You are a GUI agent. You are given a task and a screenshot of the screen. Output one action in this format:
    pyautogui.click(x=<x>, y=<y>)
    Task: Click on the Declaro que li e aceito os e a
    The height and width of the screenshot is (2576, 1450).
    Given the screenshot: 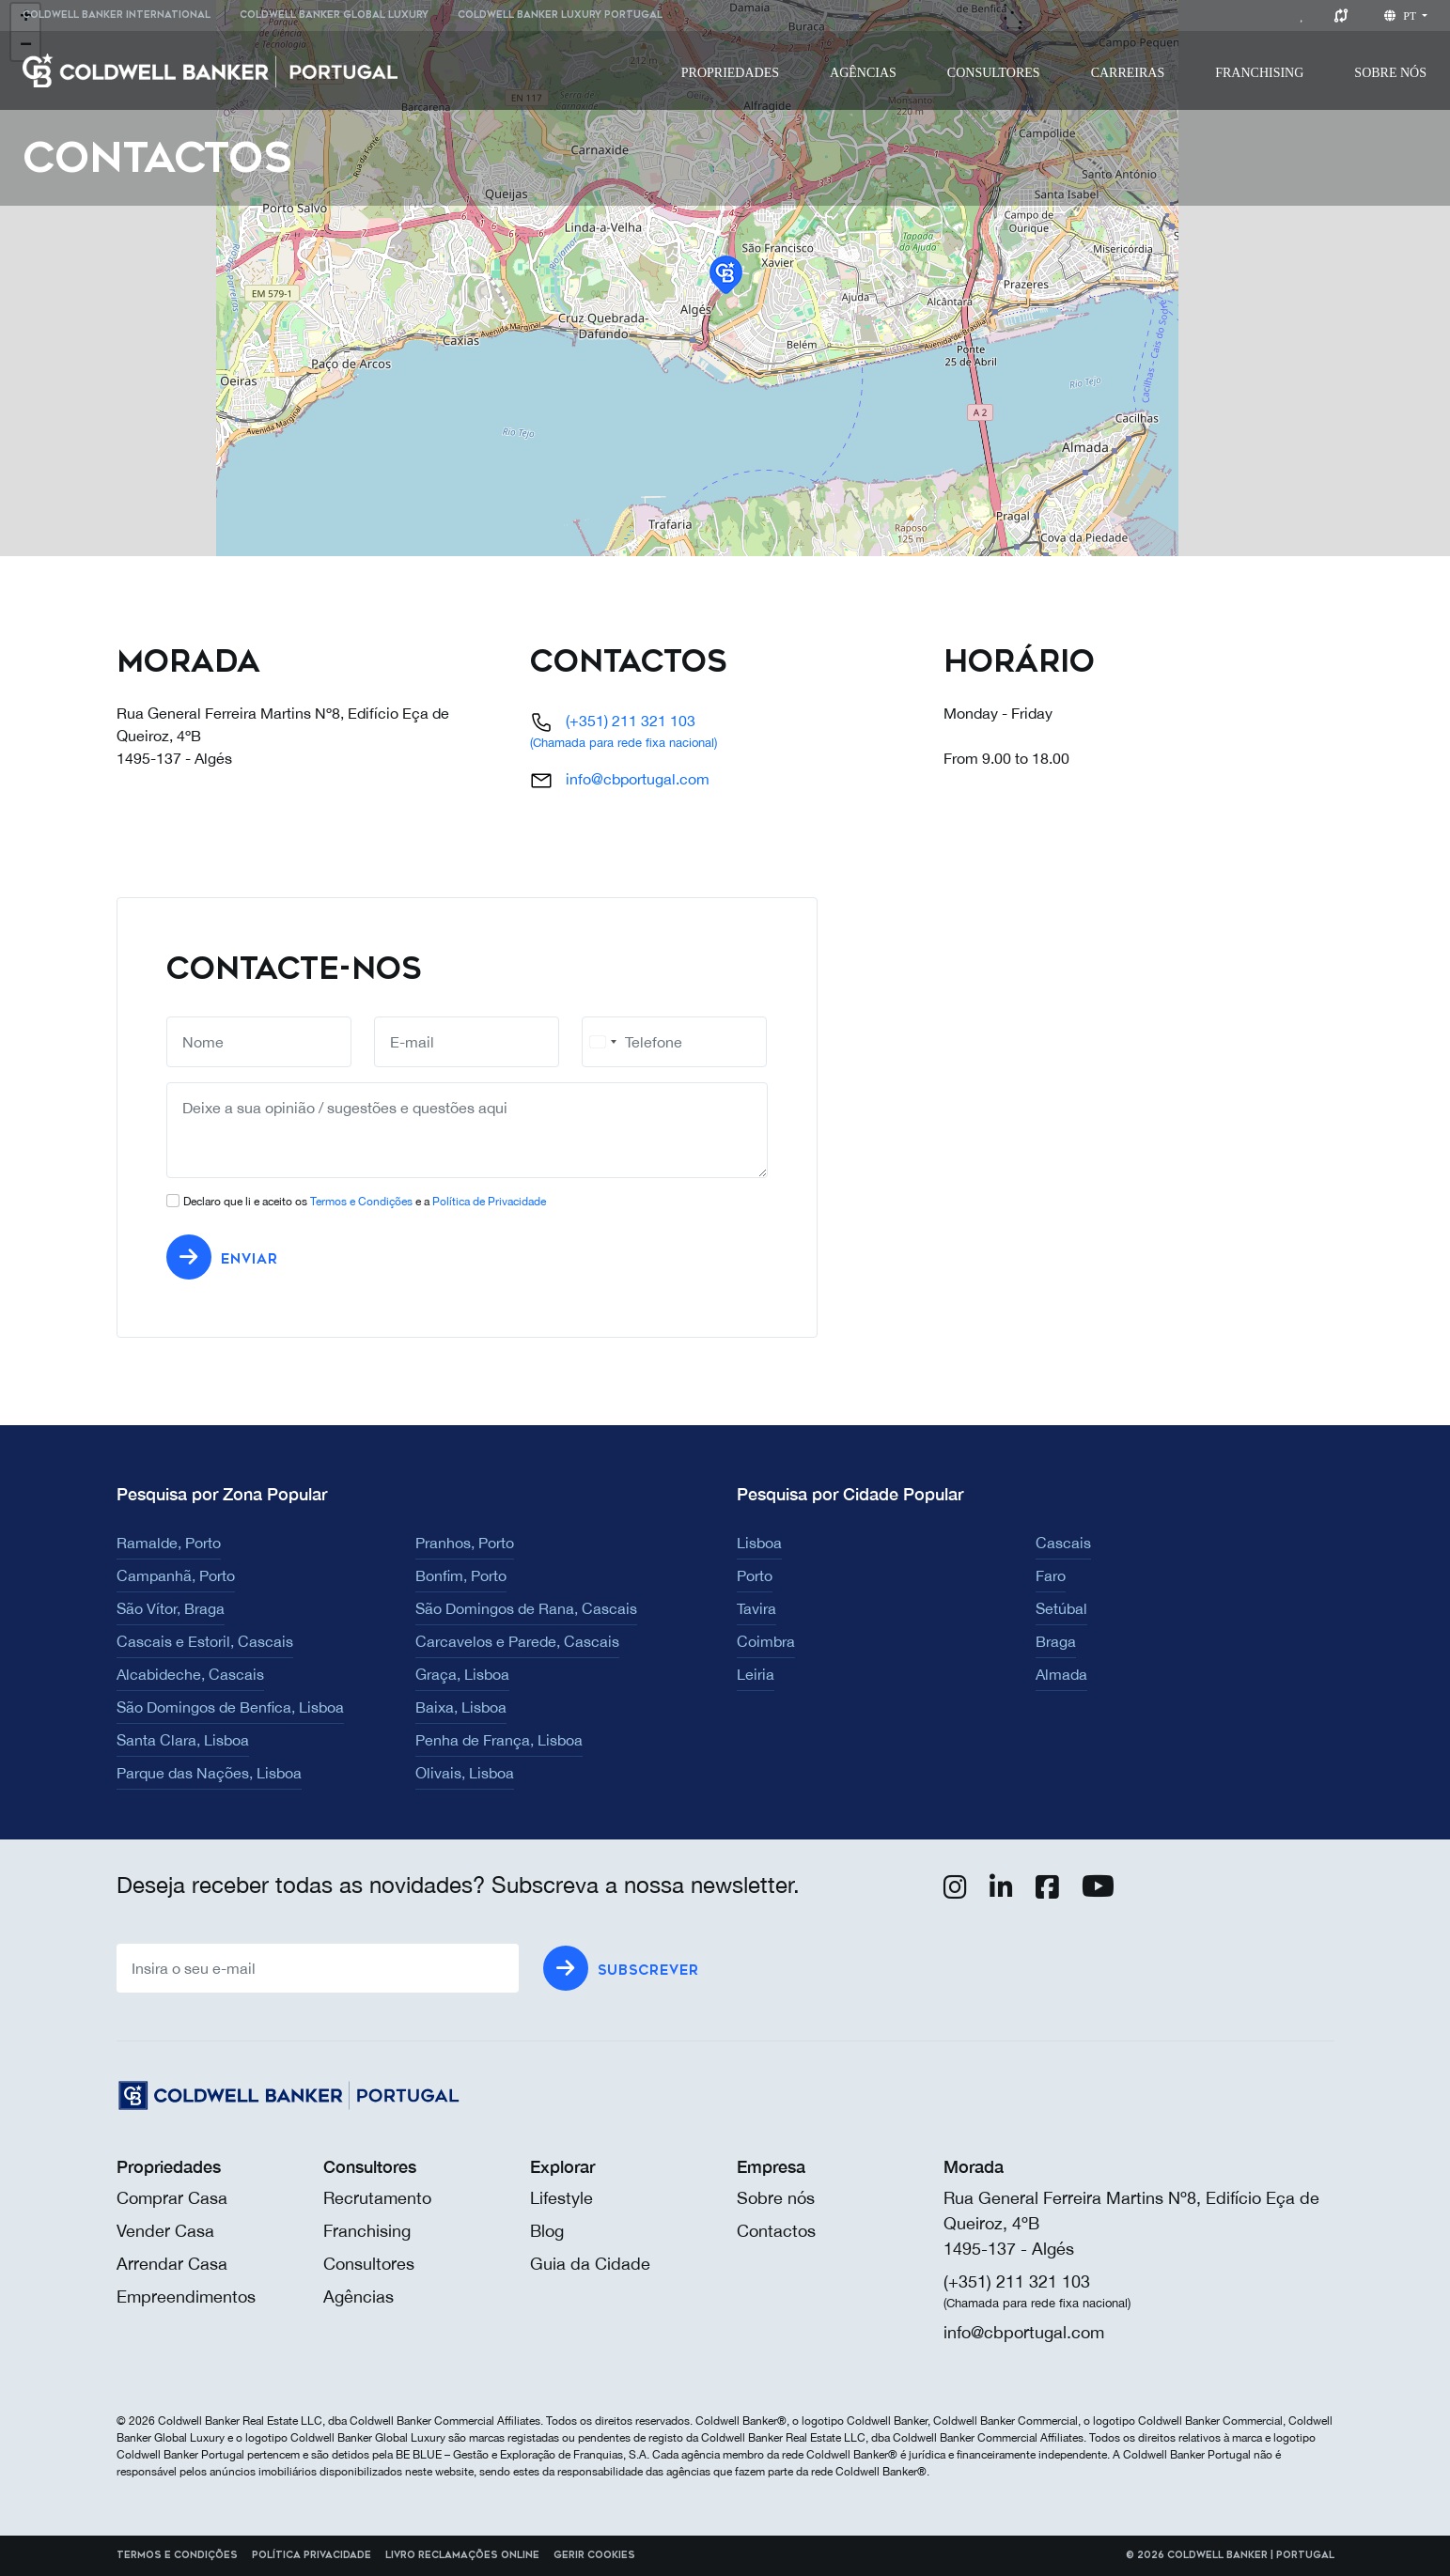 What is the action you would take?
    pyautogui.click(x=364, y=1201)
    